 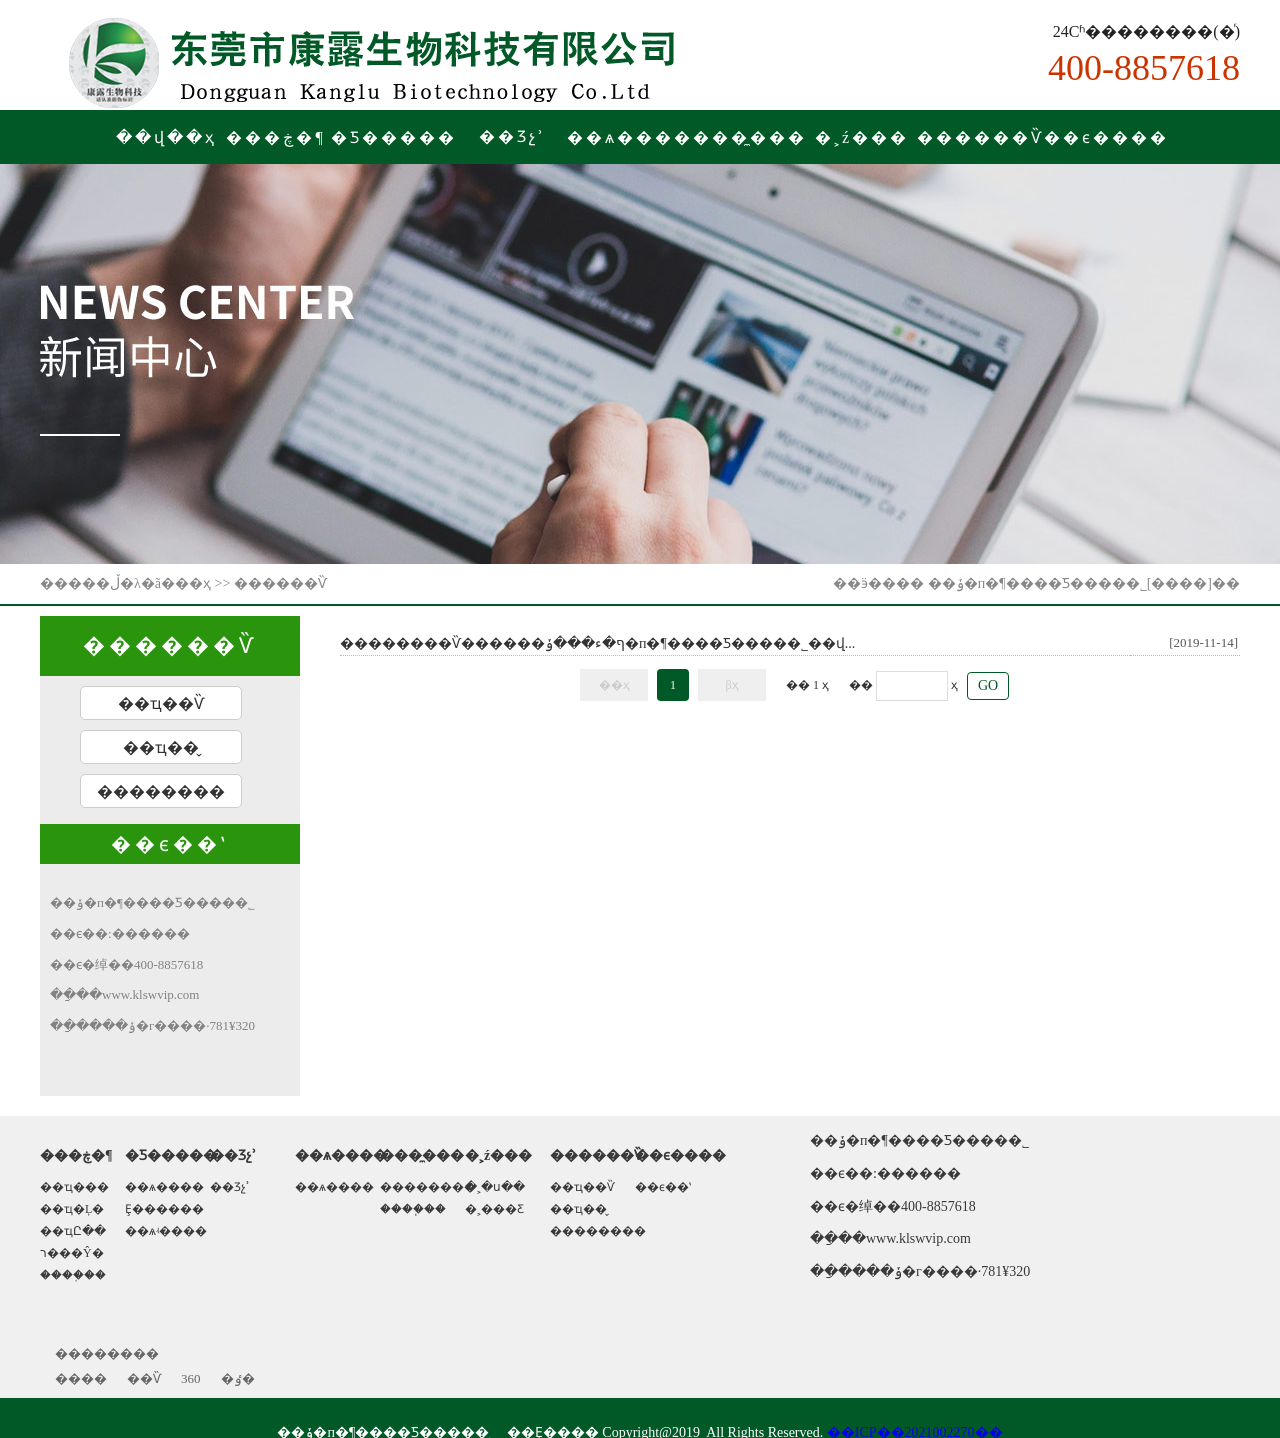 What do you see at coordinates (988, 685) in the screenshot?
I see `GO` at bounding box center [988, 685].